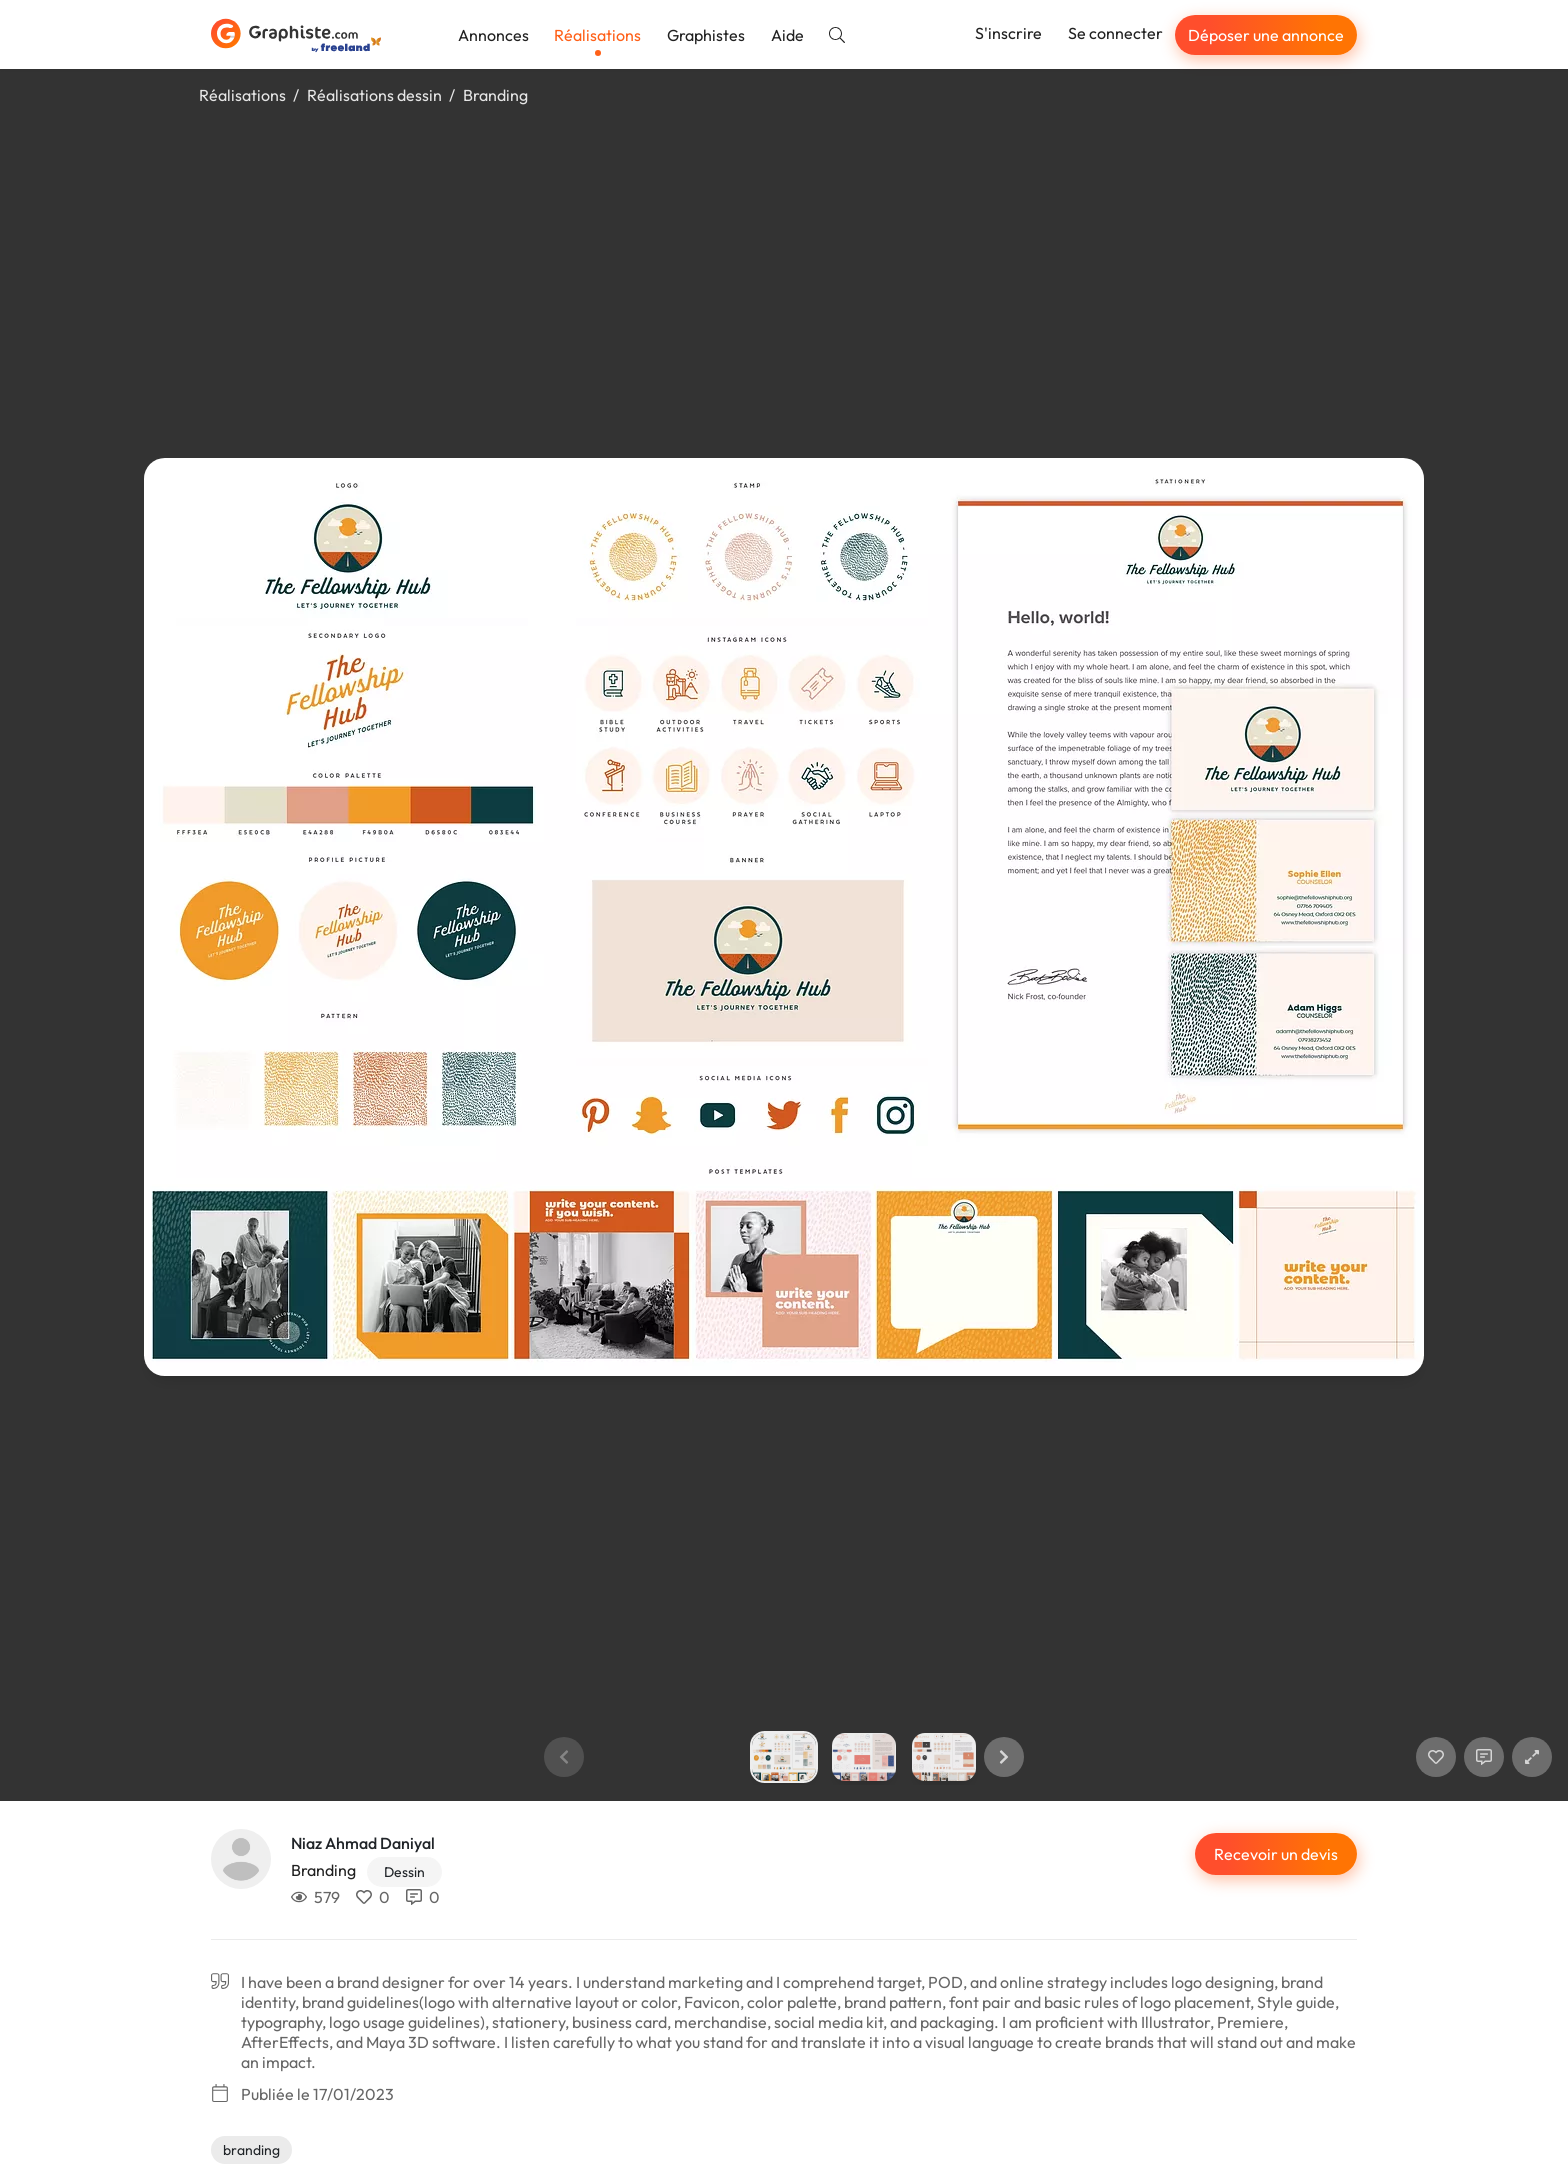  Describe the element at coordinates (597, 35) in the screenshot. I see `Réalisations` at that location.